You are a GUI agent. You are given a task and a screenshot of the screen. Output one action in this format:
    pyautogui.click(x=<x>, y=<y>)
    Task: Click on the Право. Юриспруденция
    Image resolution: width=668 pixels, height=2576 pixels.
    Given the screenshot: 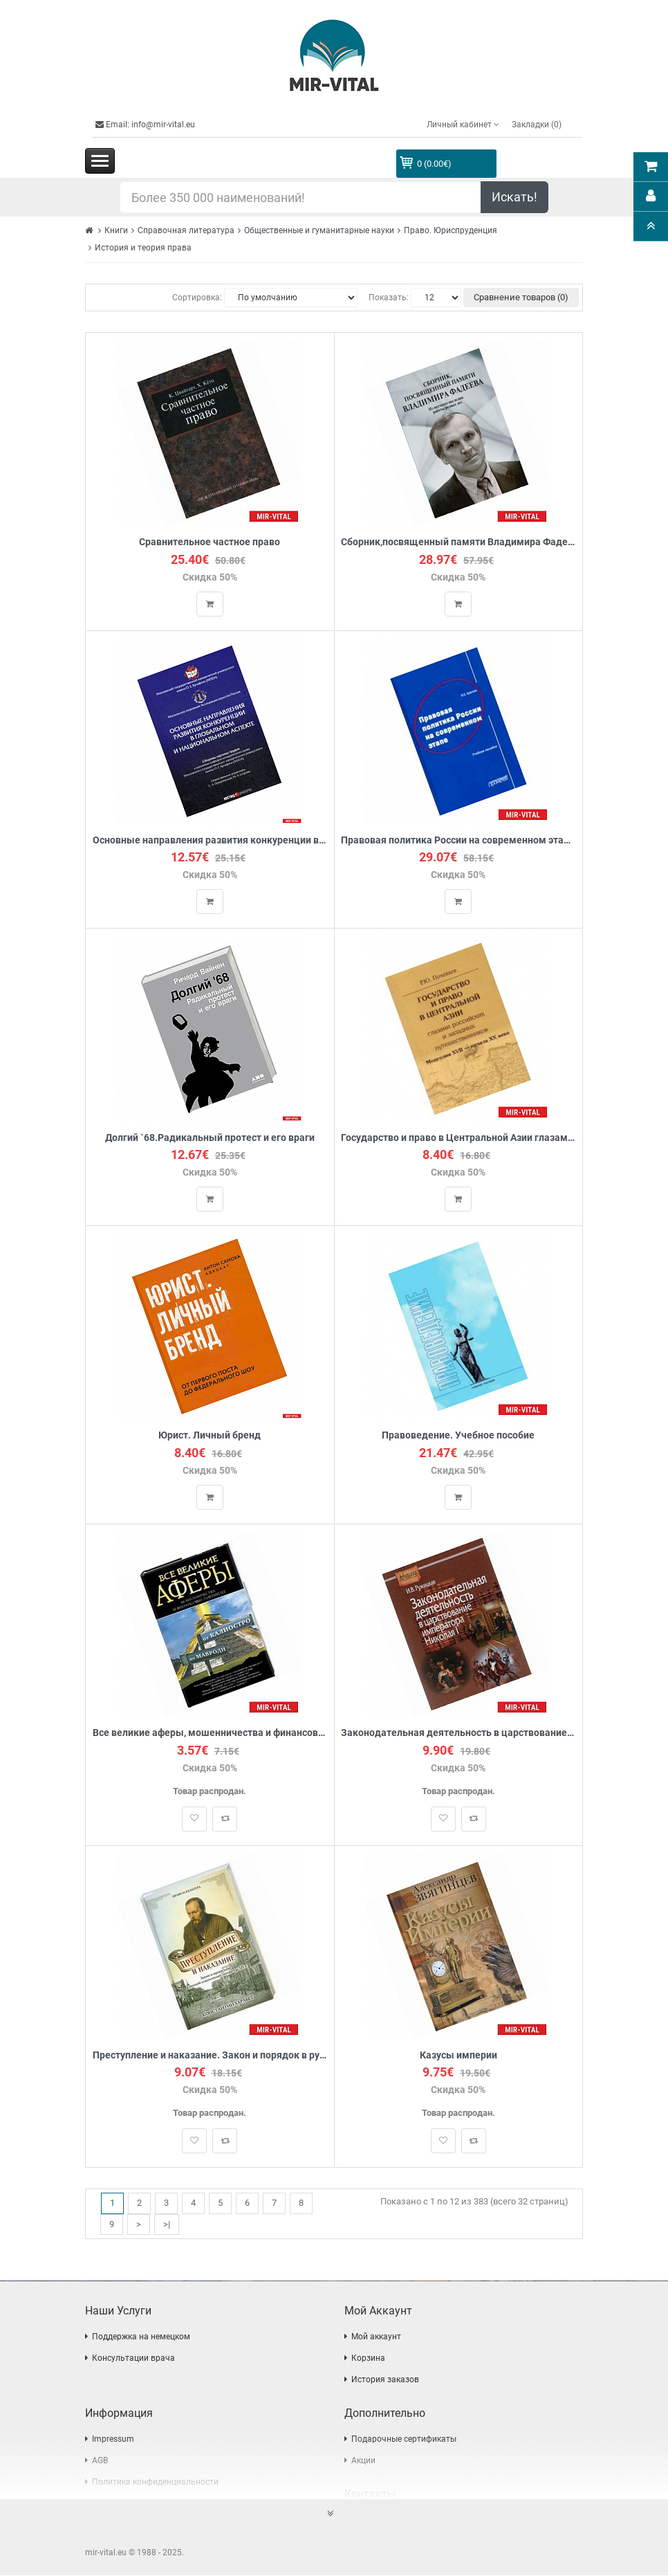 What is the action you would take?
    pyautogui.click(x=450, y=230)
    